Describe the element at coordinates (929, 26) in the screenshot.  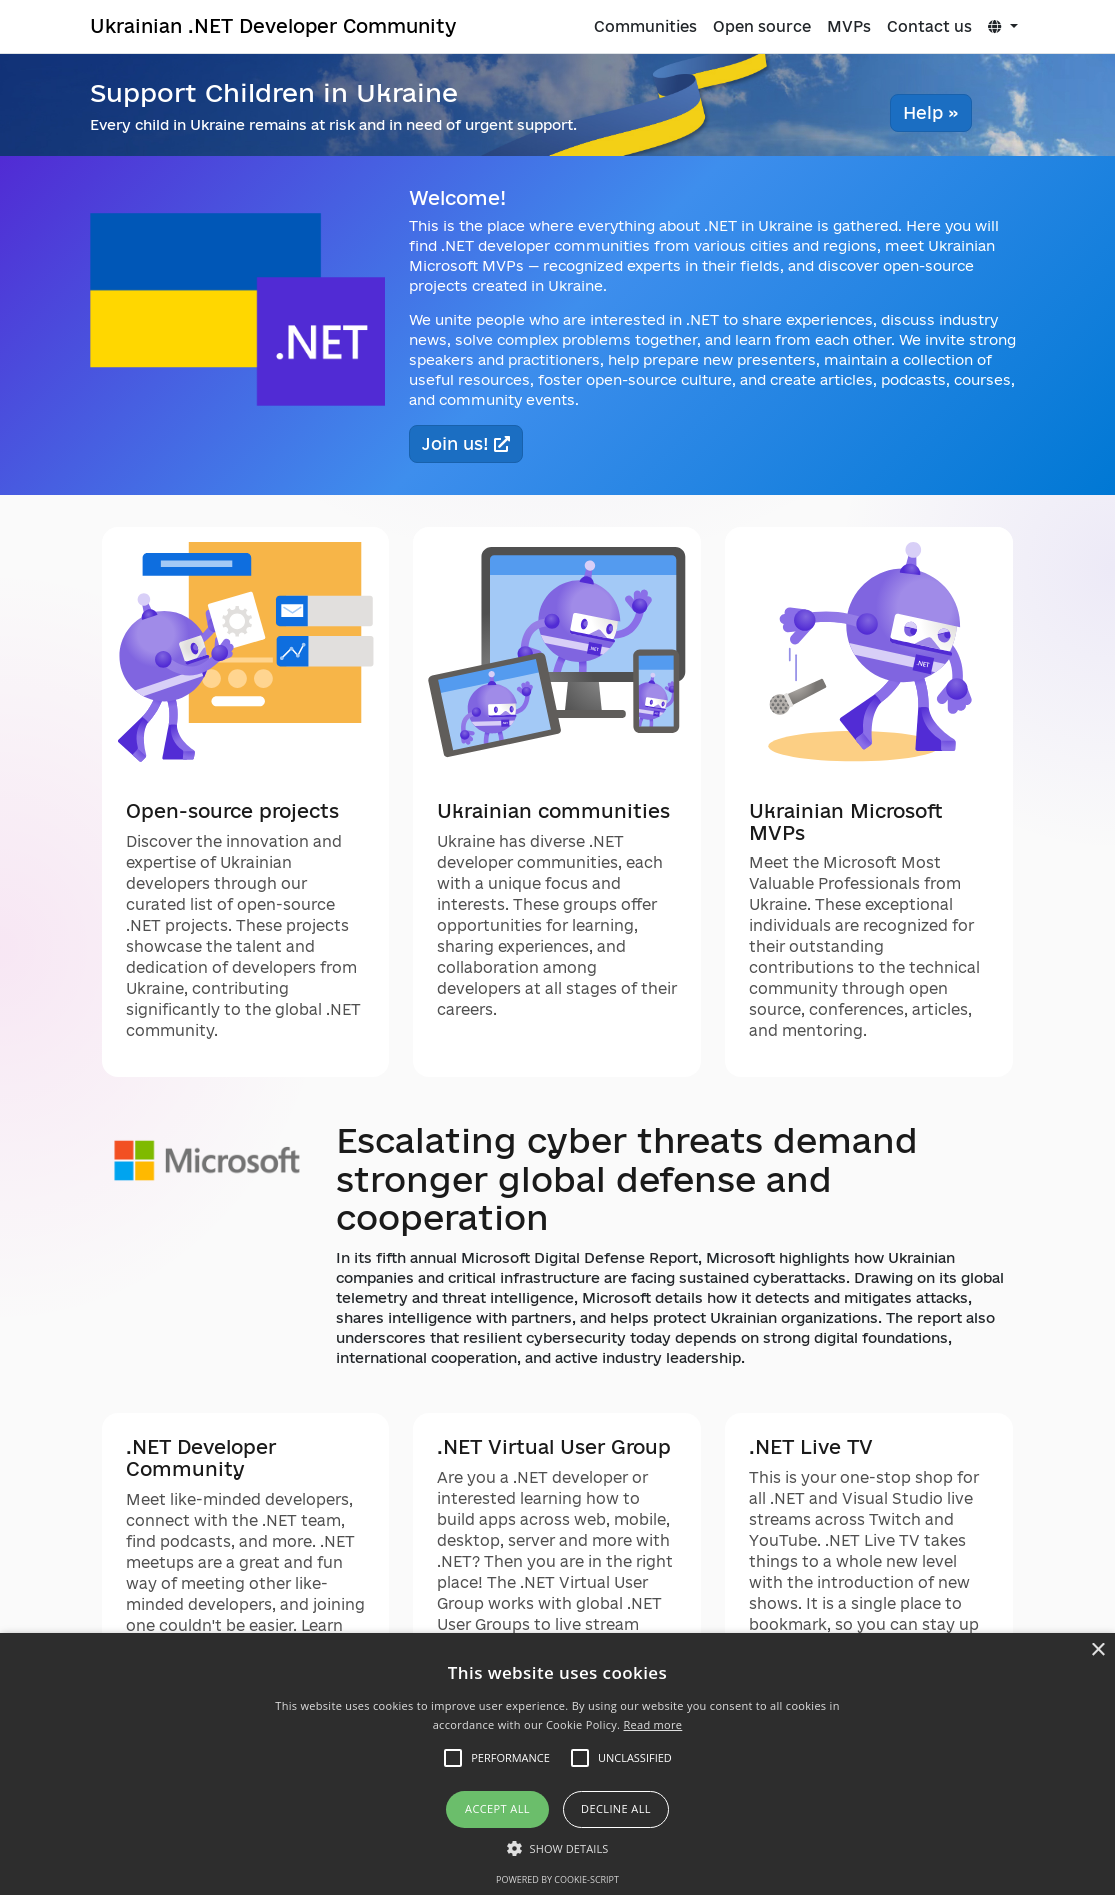
I see `Contact us` at that location.